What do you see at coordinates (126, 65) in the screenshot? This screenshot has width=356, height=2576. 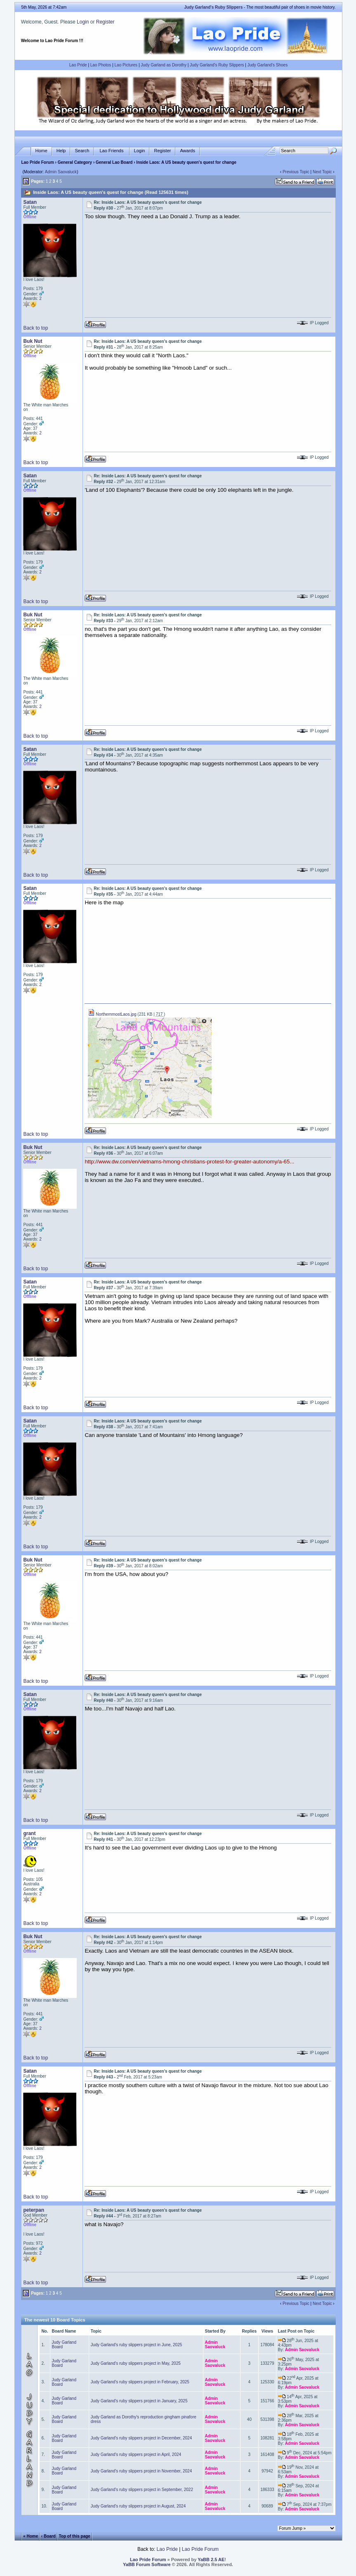 I see `Lao Pictures` at bounding box center [126, 65].